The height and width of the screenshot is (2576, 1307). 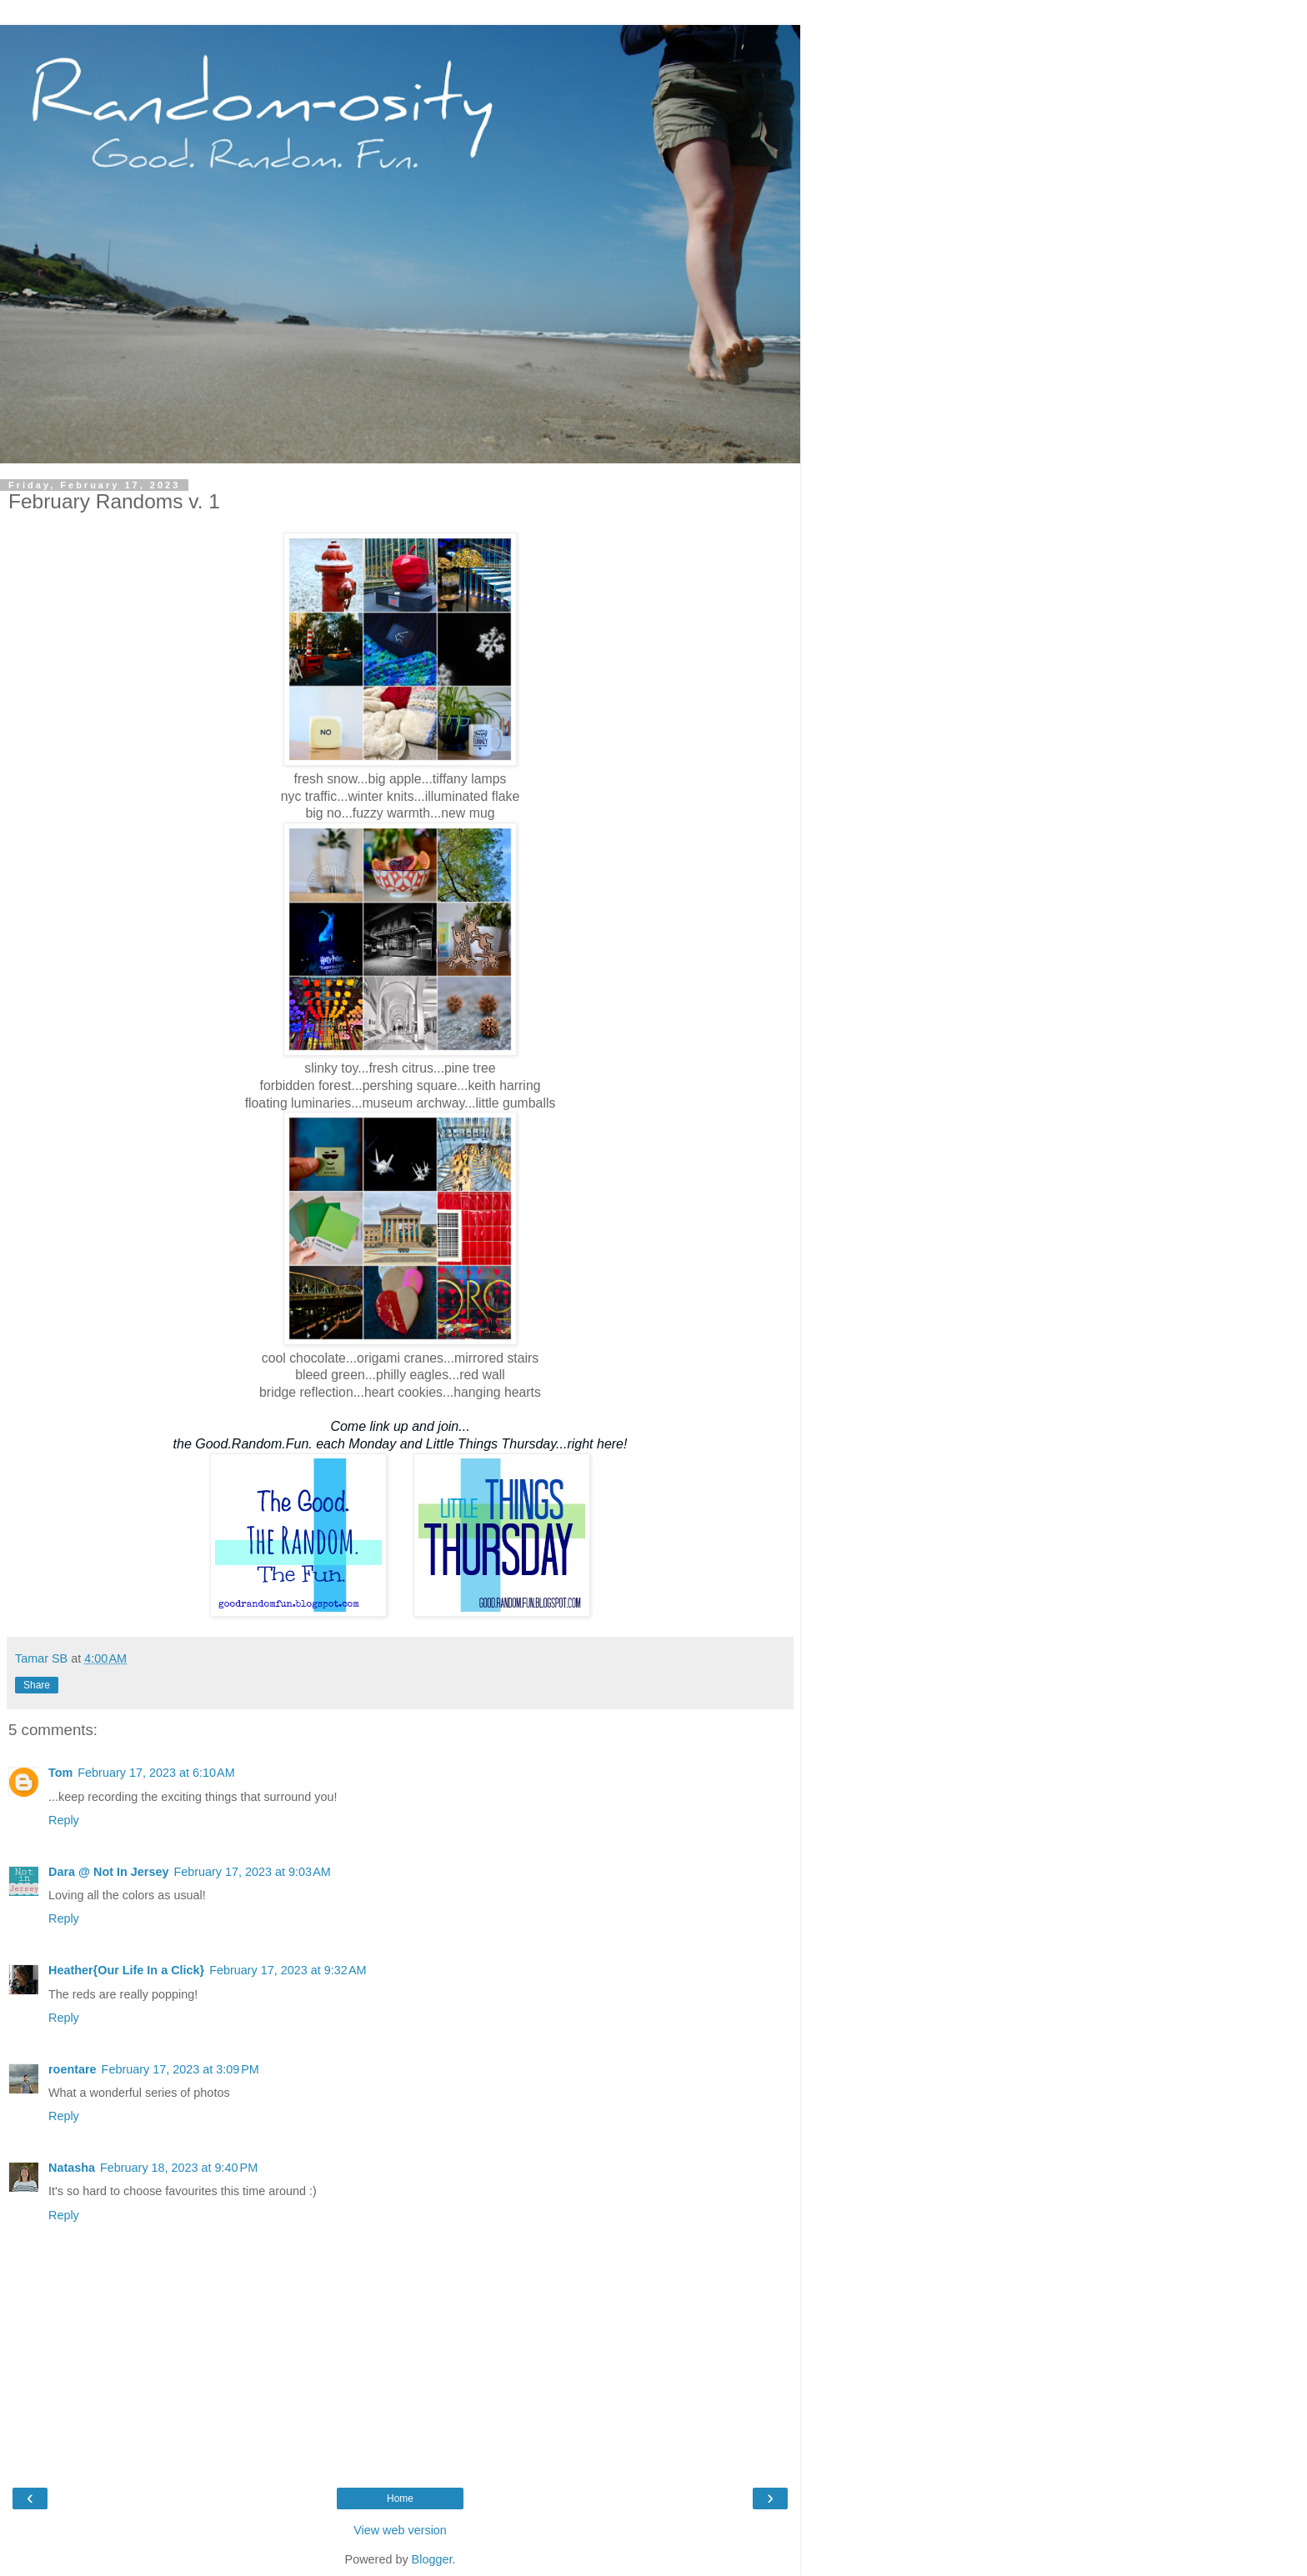 I want to click on Heather{Our Life In a Click}, so click(x=126, y=1970).